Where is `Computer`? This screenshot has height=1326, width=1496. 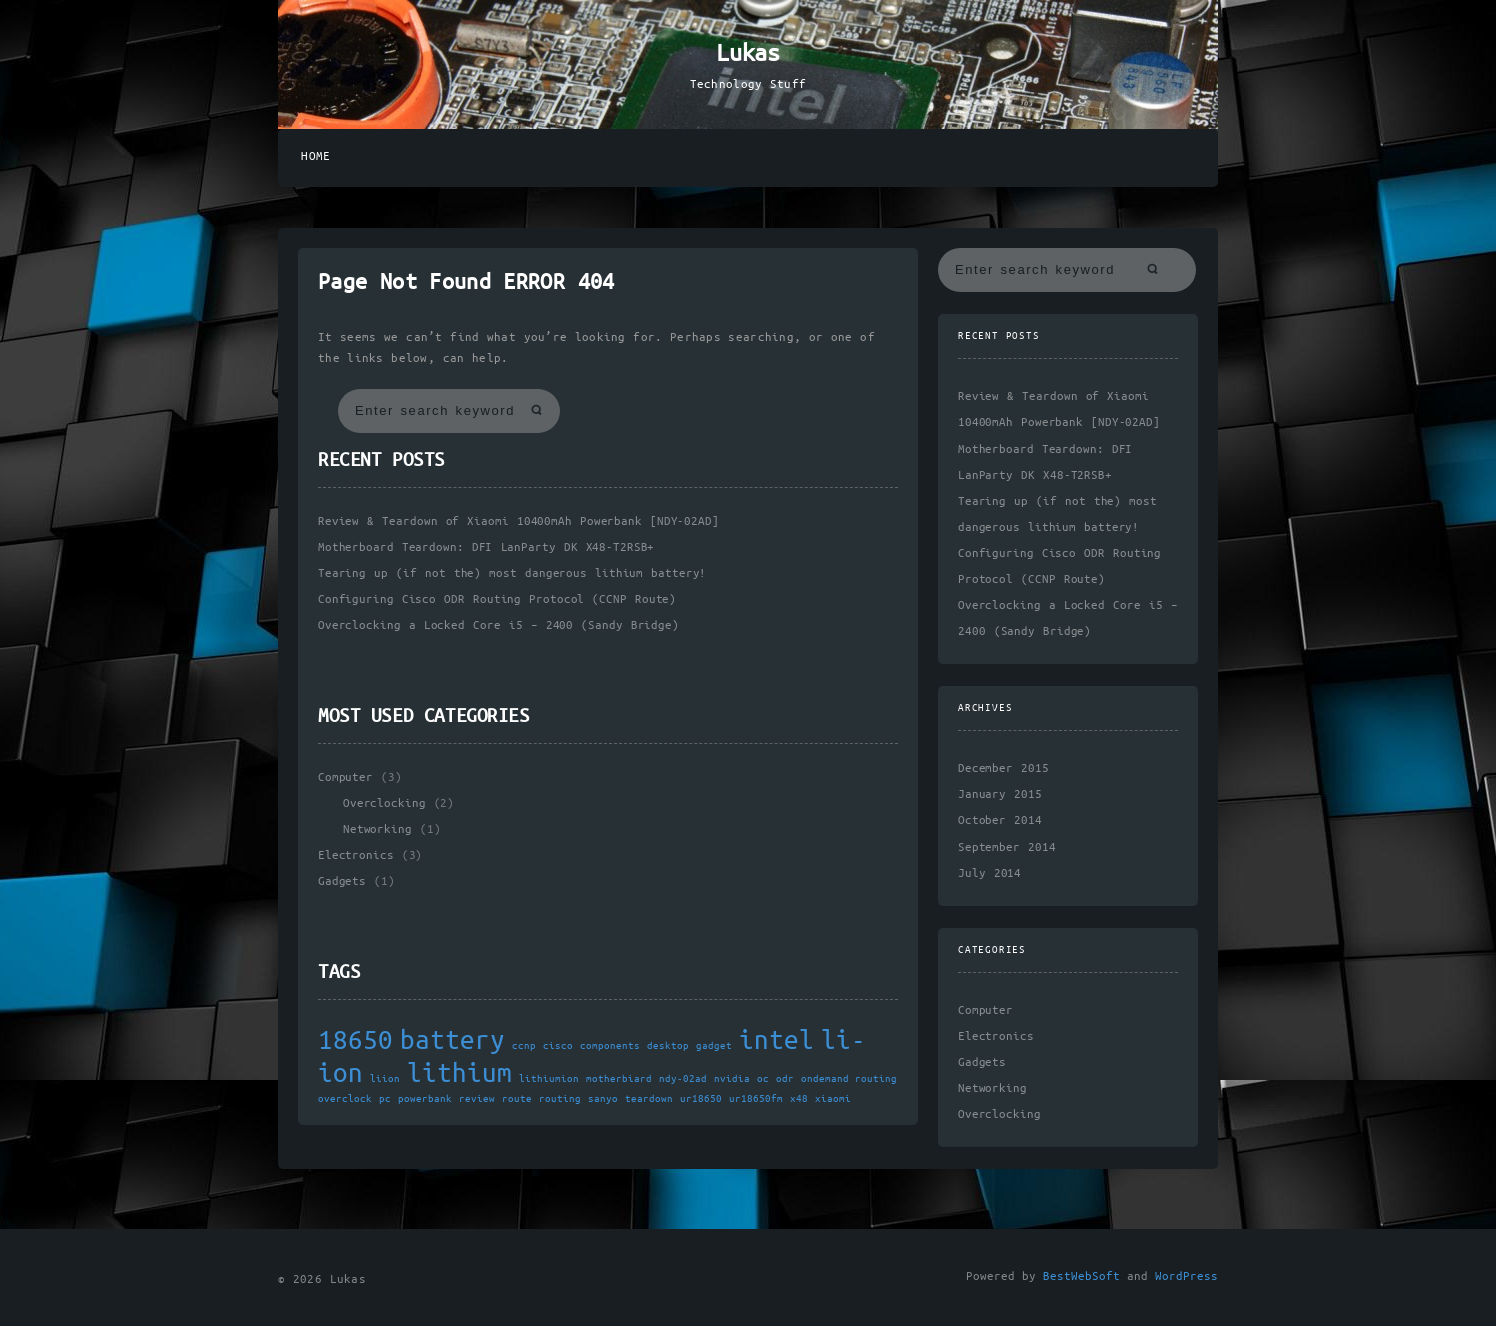
Computer is located at coordinates (345, 777).